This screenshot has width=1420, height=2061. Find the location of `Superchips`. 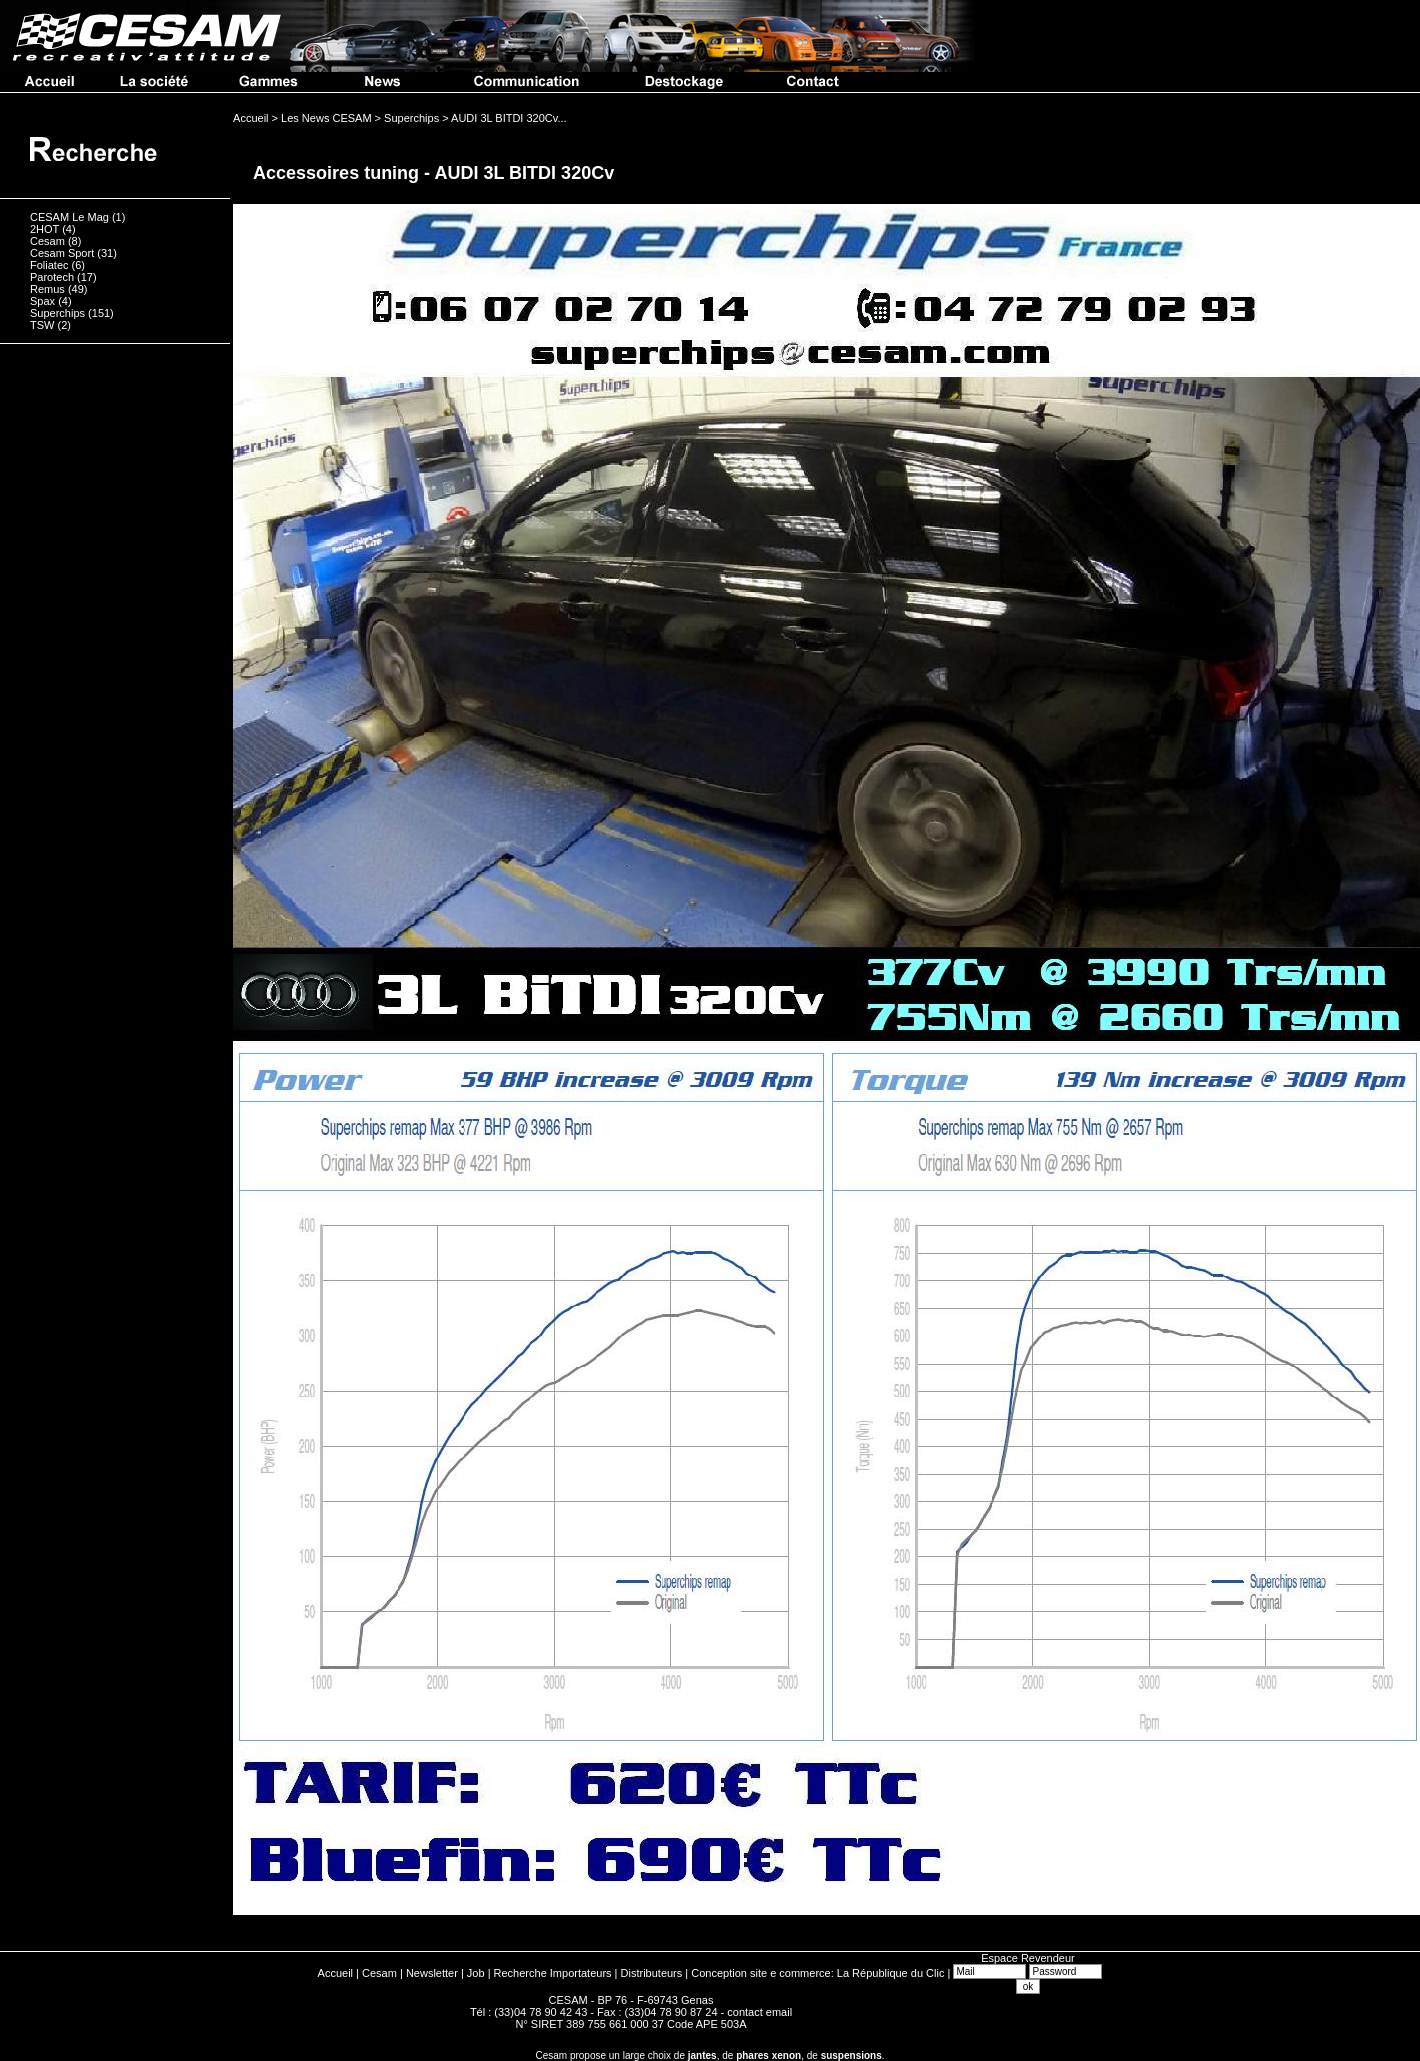

Superchips is located at coordinates (57, 313).